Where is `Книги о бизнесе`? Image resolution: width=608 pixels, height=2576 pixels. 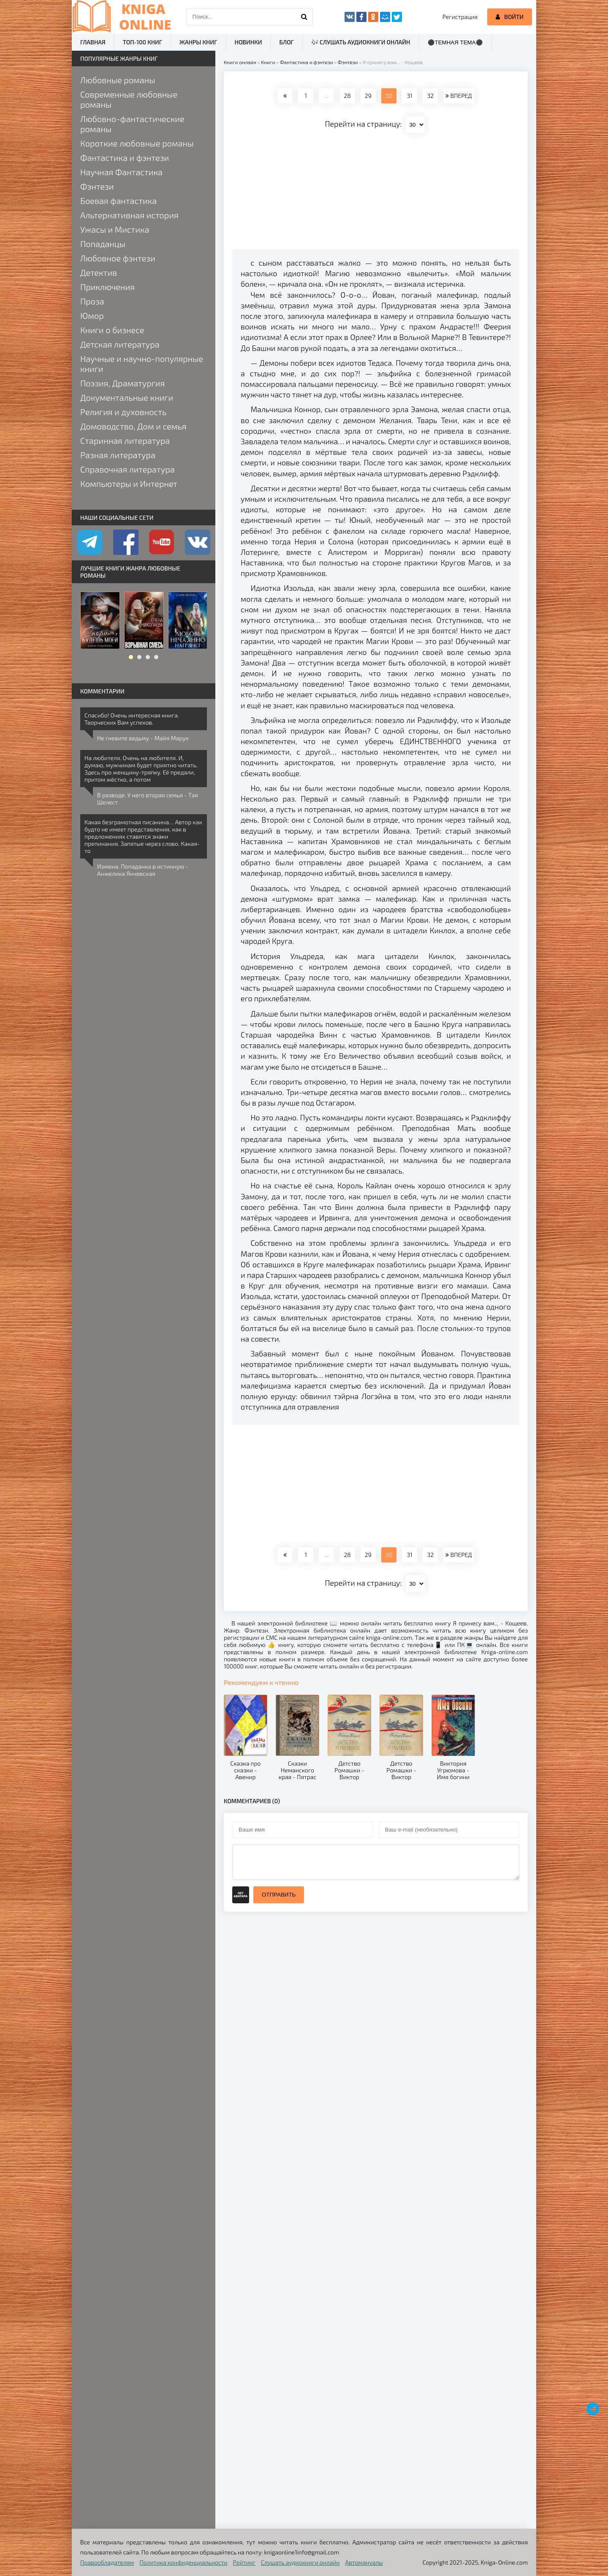 Книги о бизнесе is located at coordinates (112, 330).